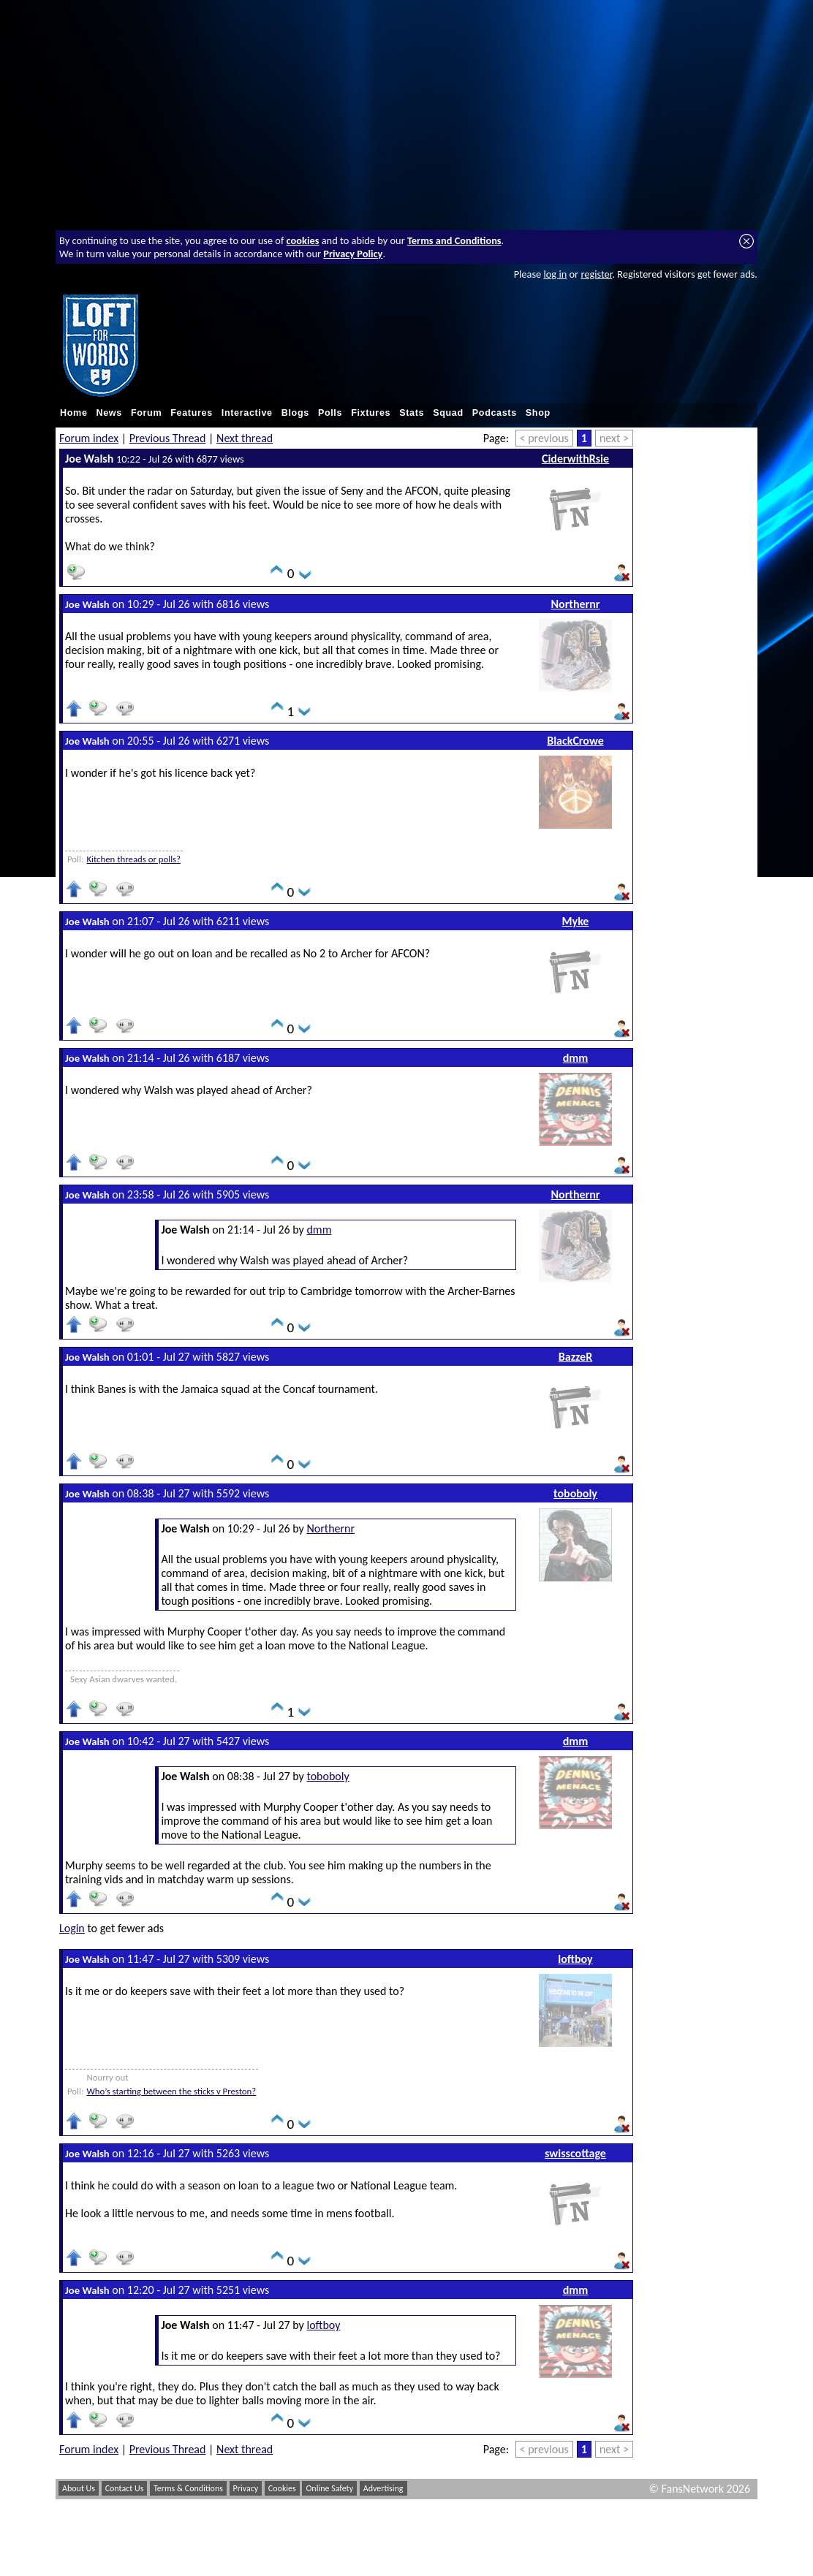 The width and height of the screenshot is (813, 2576). Describe the element at coordinates (244, 438) in the screenshot. I see `Next thread` at that location.